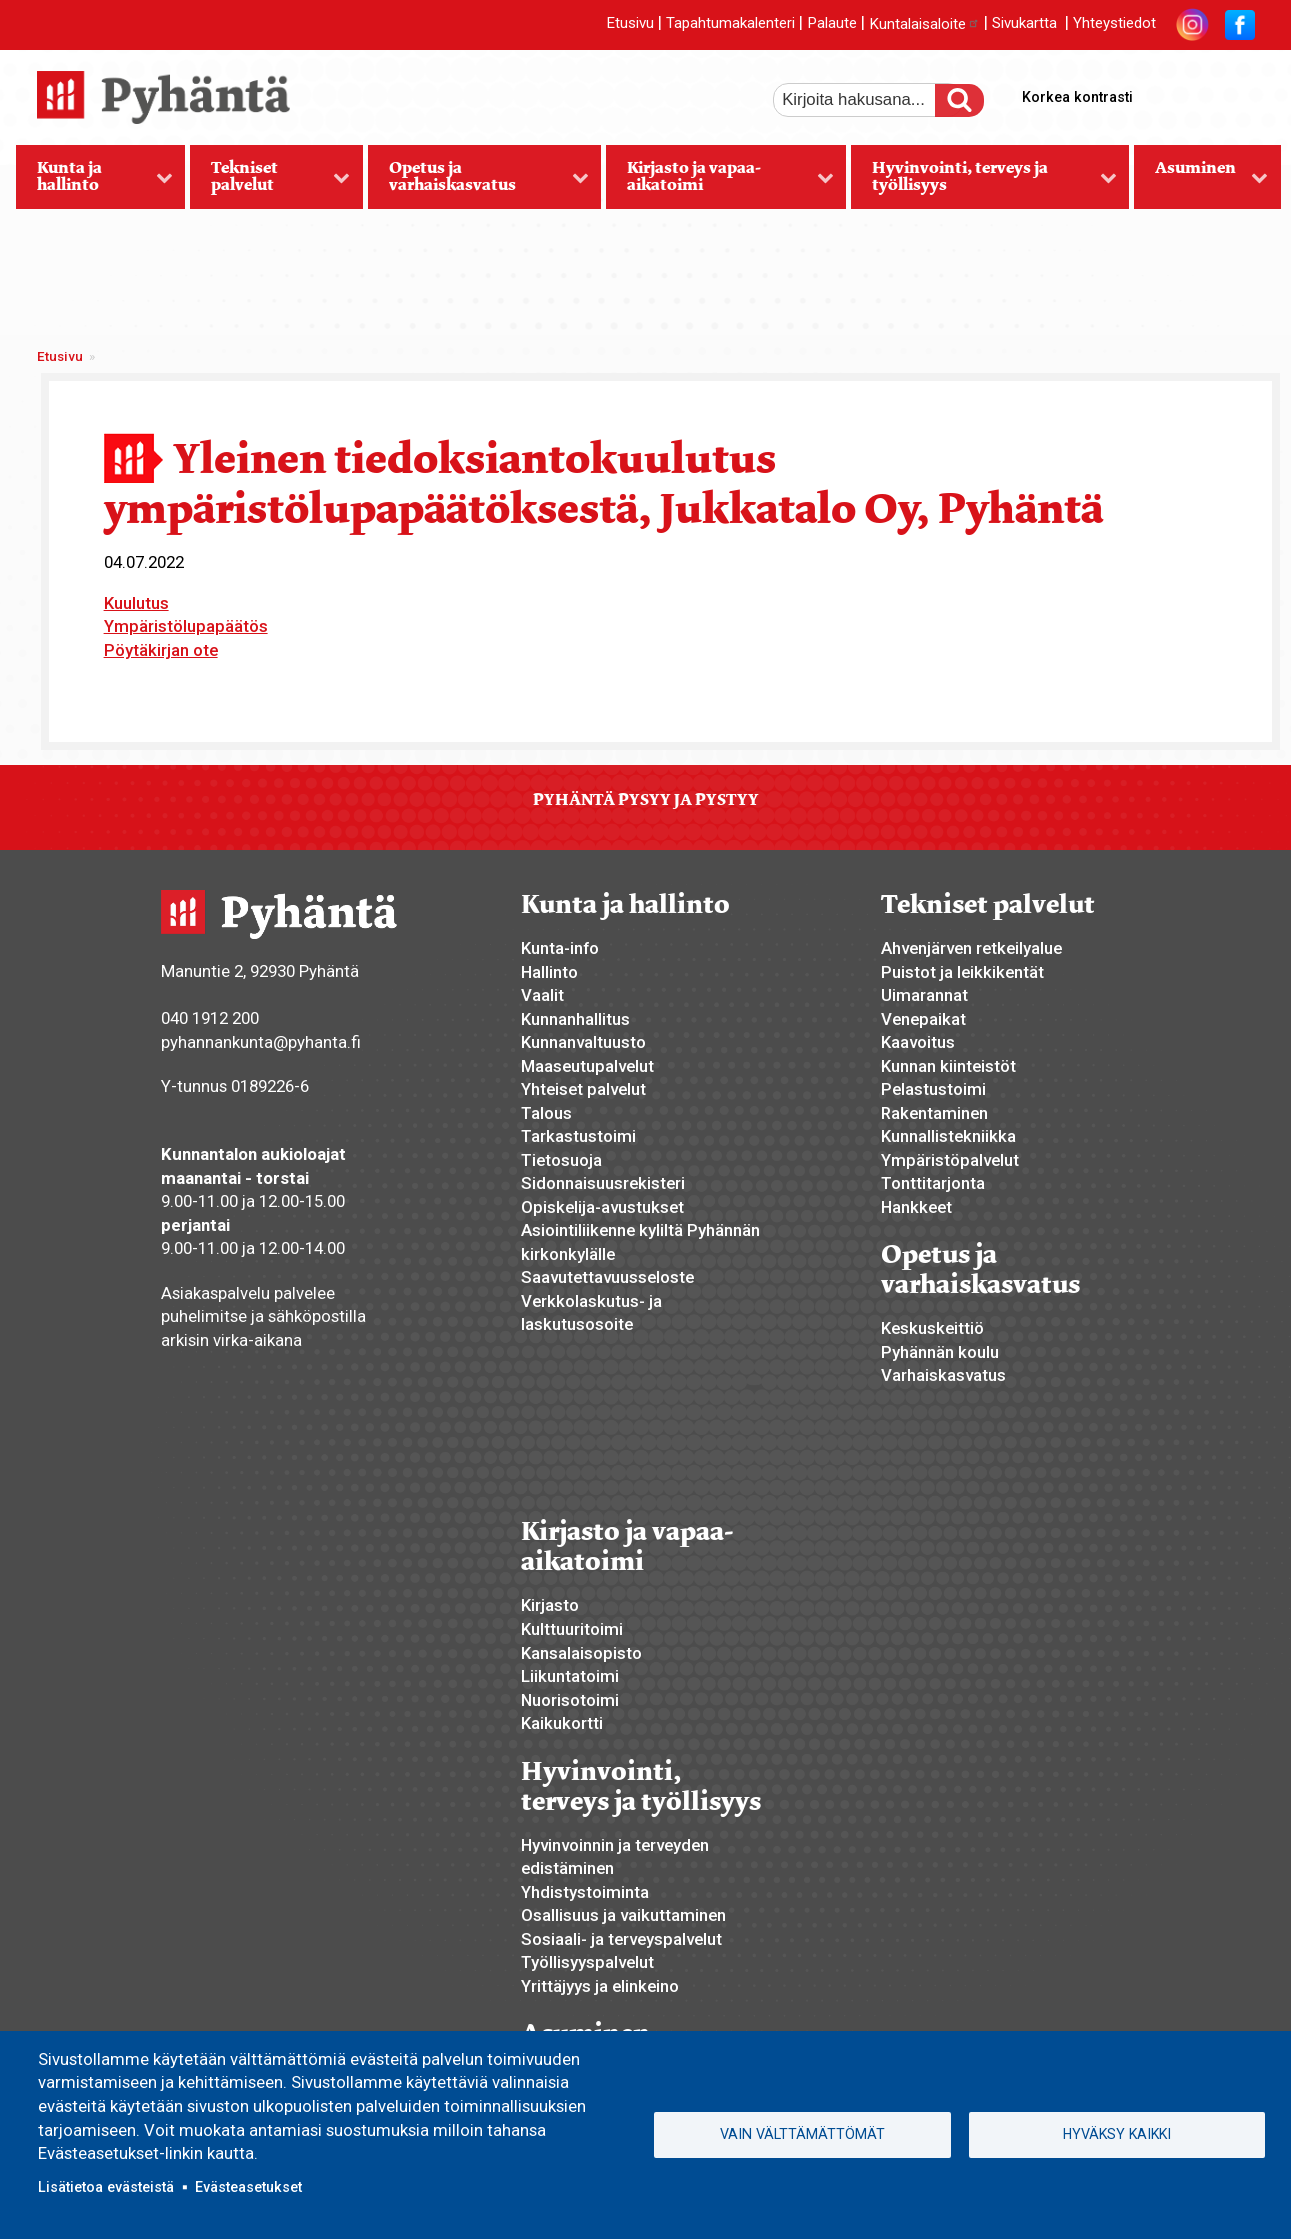 Image resolution: width=1291 pixels, height=2239 pixels. What do you see at coordinates (934, 1113) in the screenshot?
I see `Rakentaminen` at bounding box center [934, 1113].